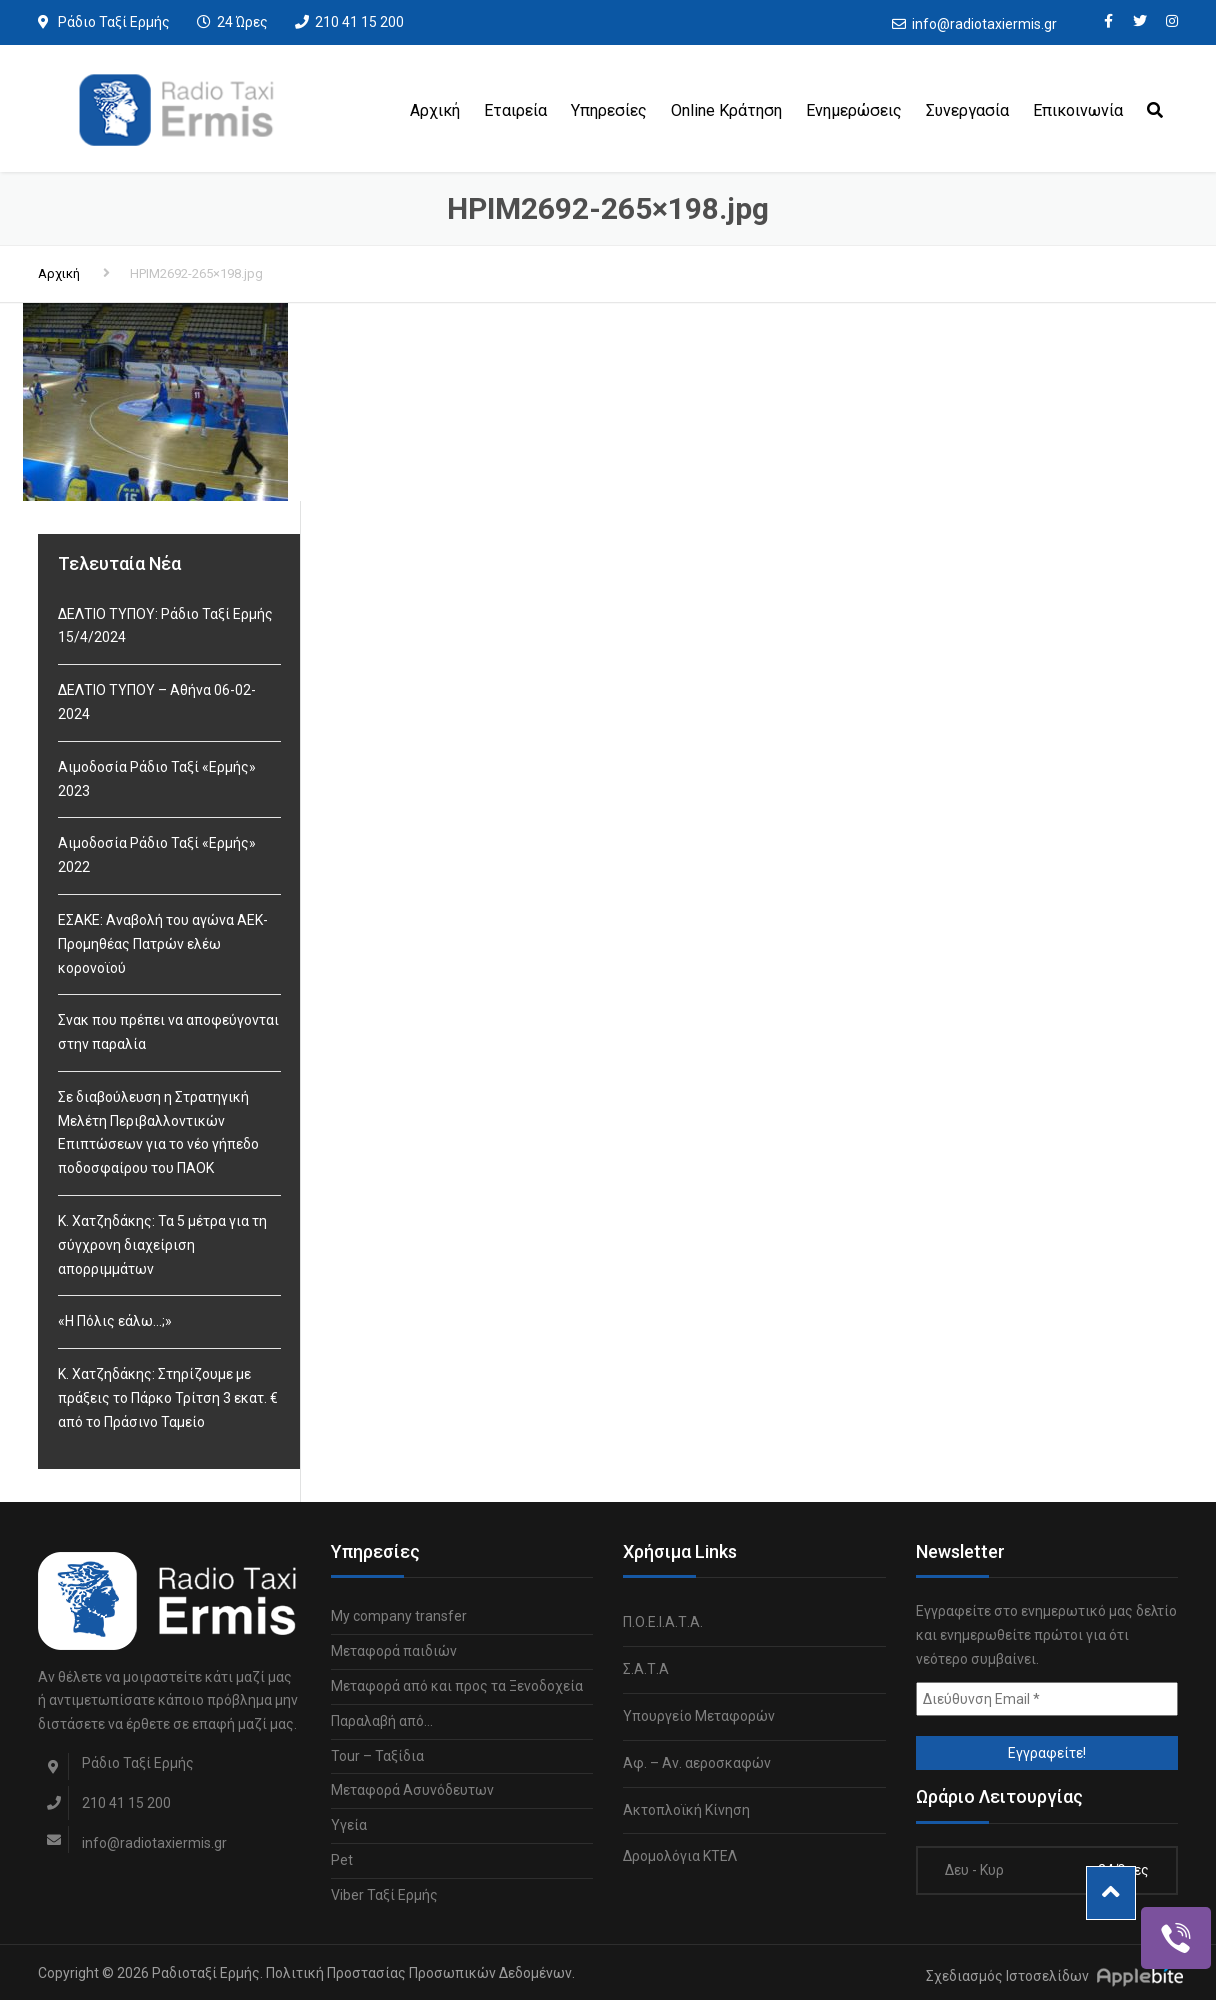  What do you see at coordinates (157, 855) in the screenshot?
I see `Αιμοδοσία Ράδιο Ταξί «Ερμής» 2022` at bounding box center [157, 855].